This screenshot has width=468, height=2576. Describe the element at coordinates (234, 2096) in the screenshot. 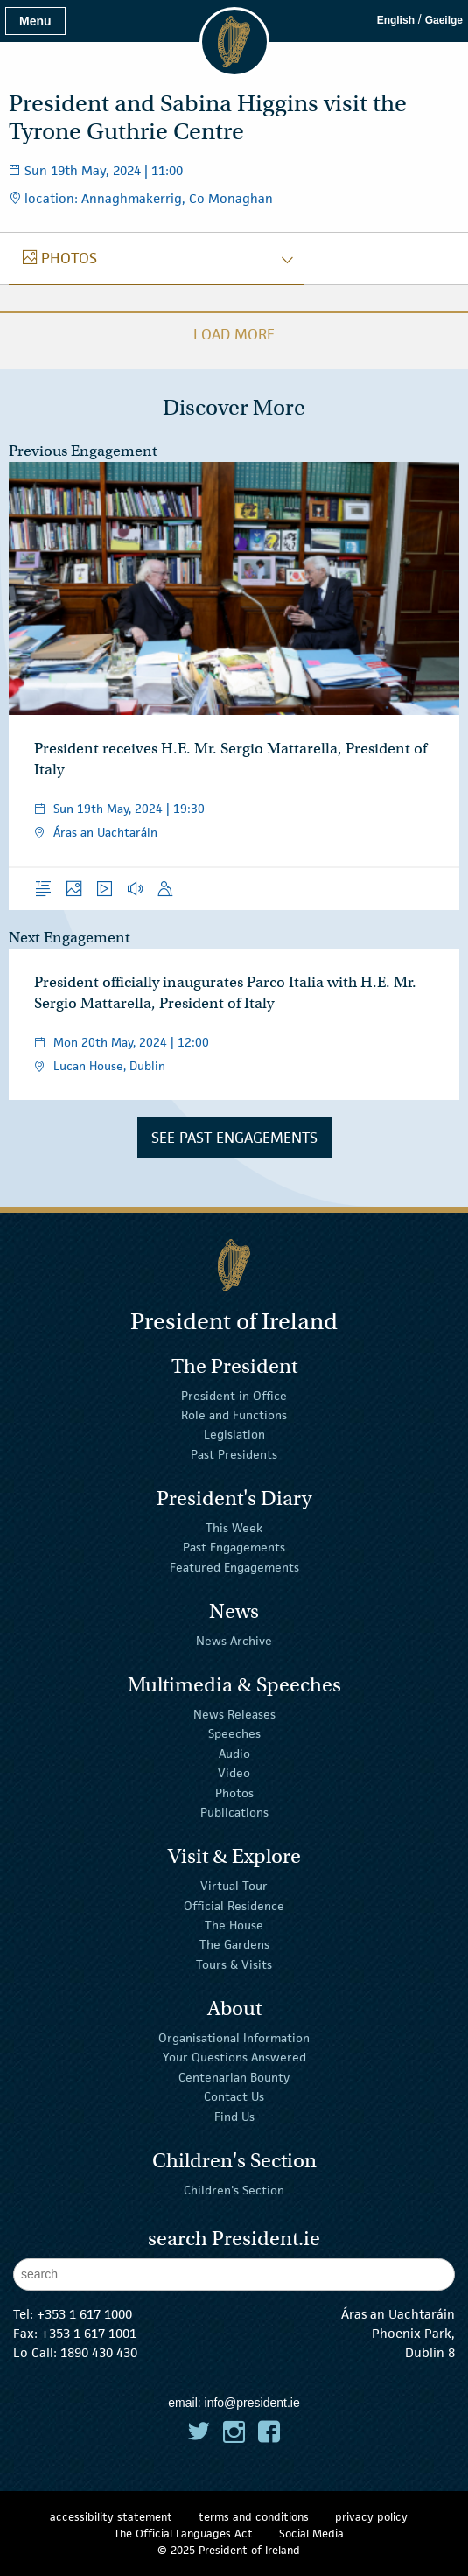

I see `Contact Us` at that location.